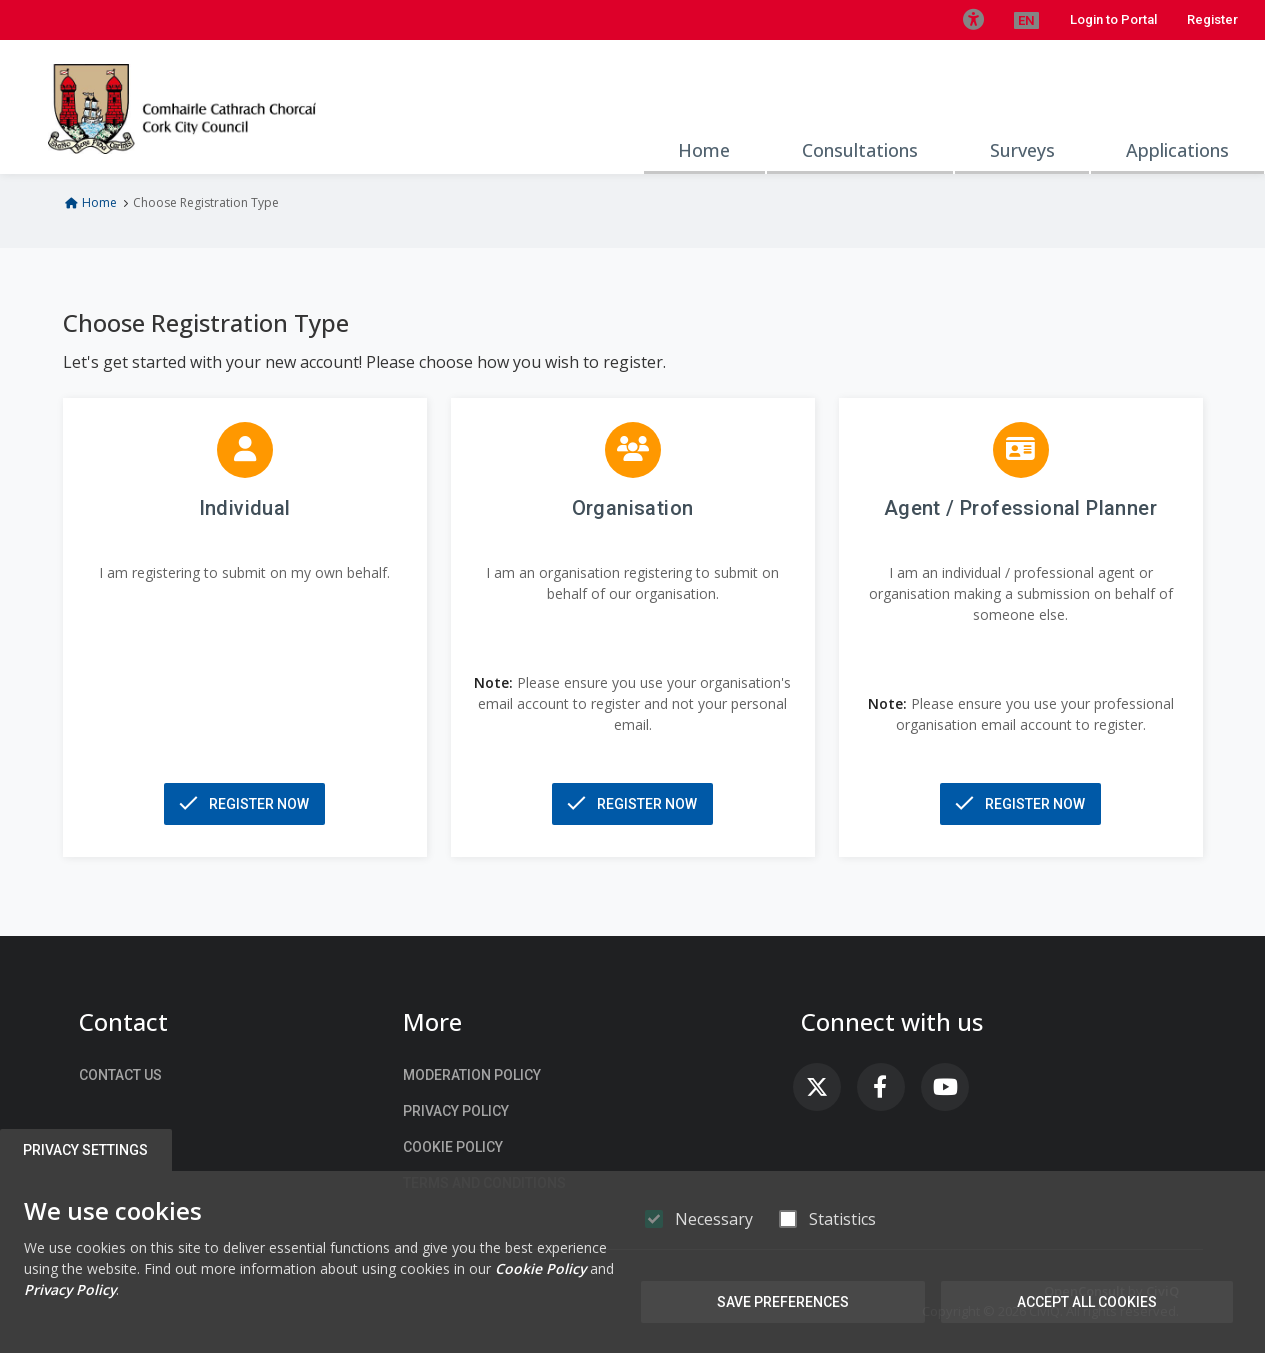 This screenshot has width=1265, height=1353. Describe the element at coordinates (860, 150) in the screenshot. I see `Consultations` at that location.